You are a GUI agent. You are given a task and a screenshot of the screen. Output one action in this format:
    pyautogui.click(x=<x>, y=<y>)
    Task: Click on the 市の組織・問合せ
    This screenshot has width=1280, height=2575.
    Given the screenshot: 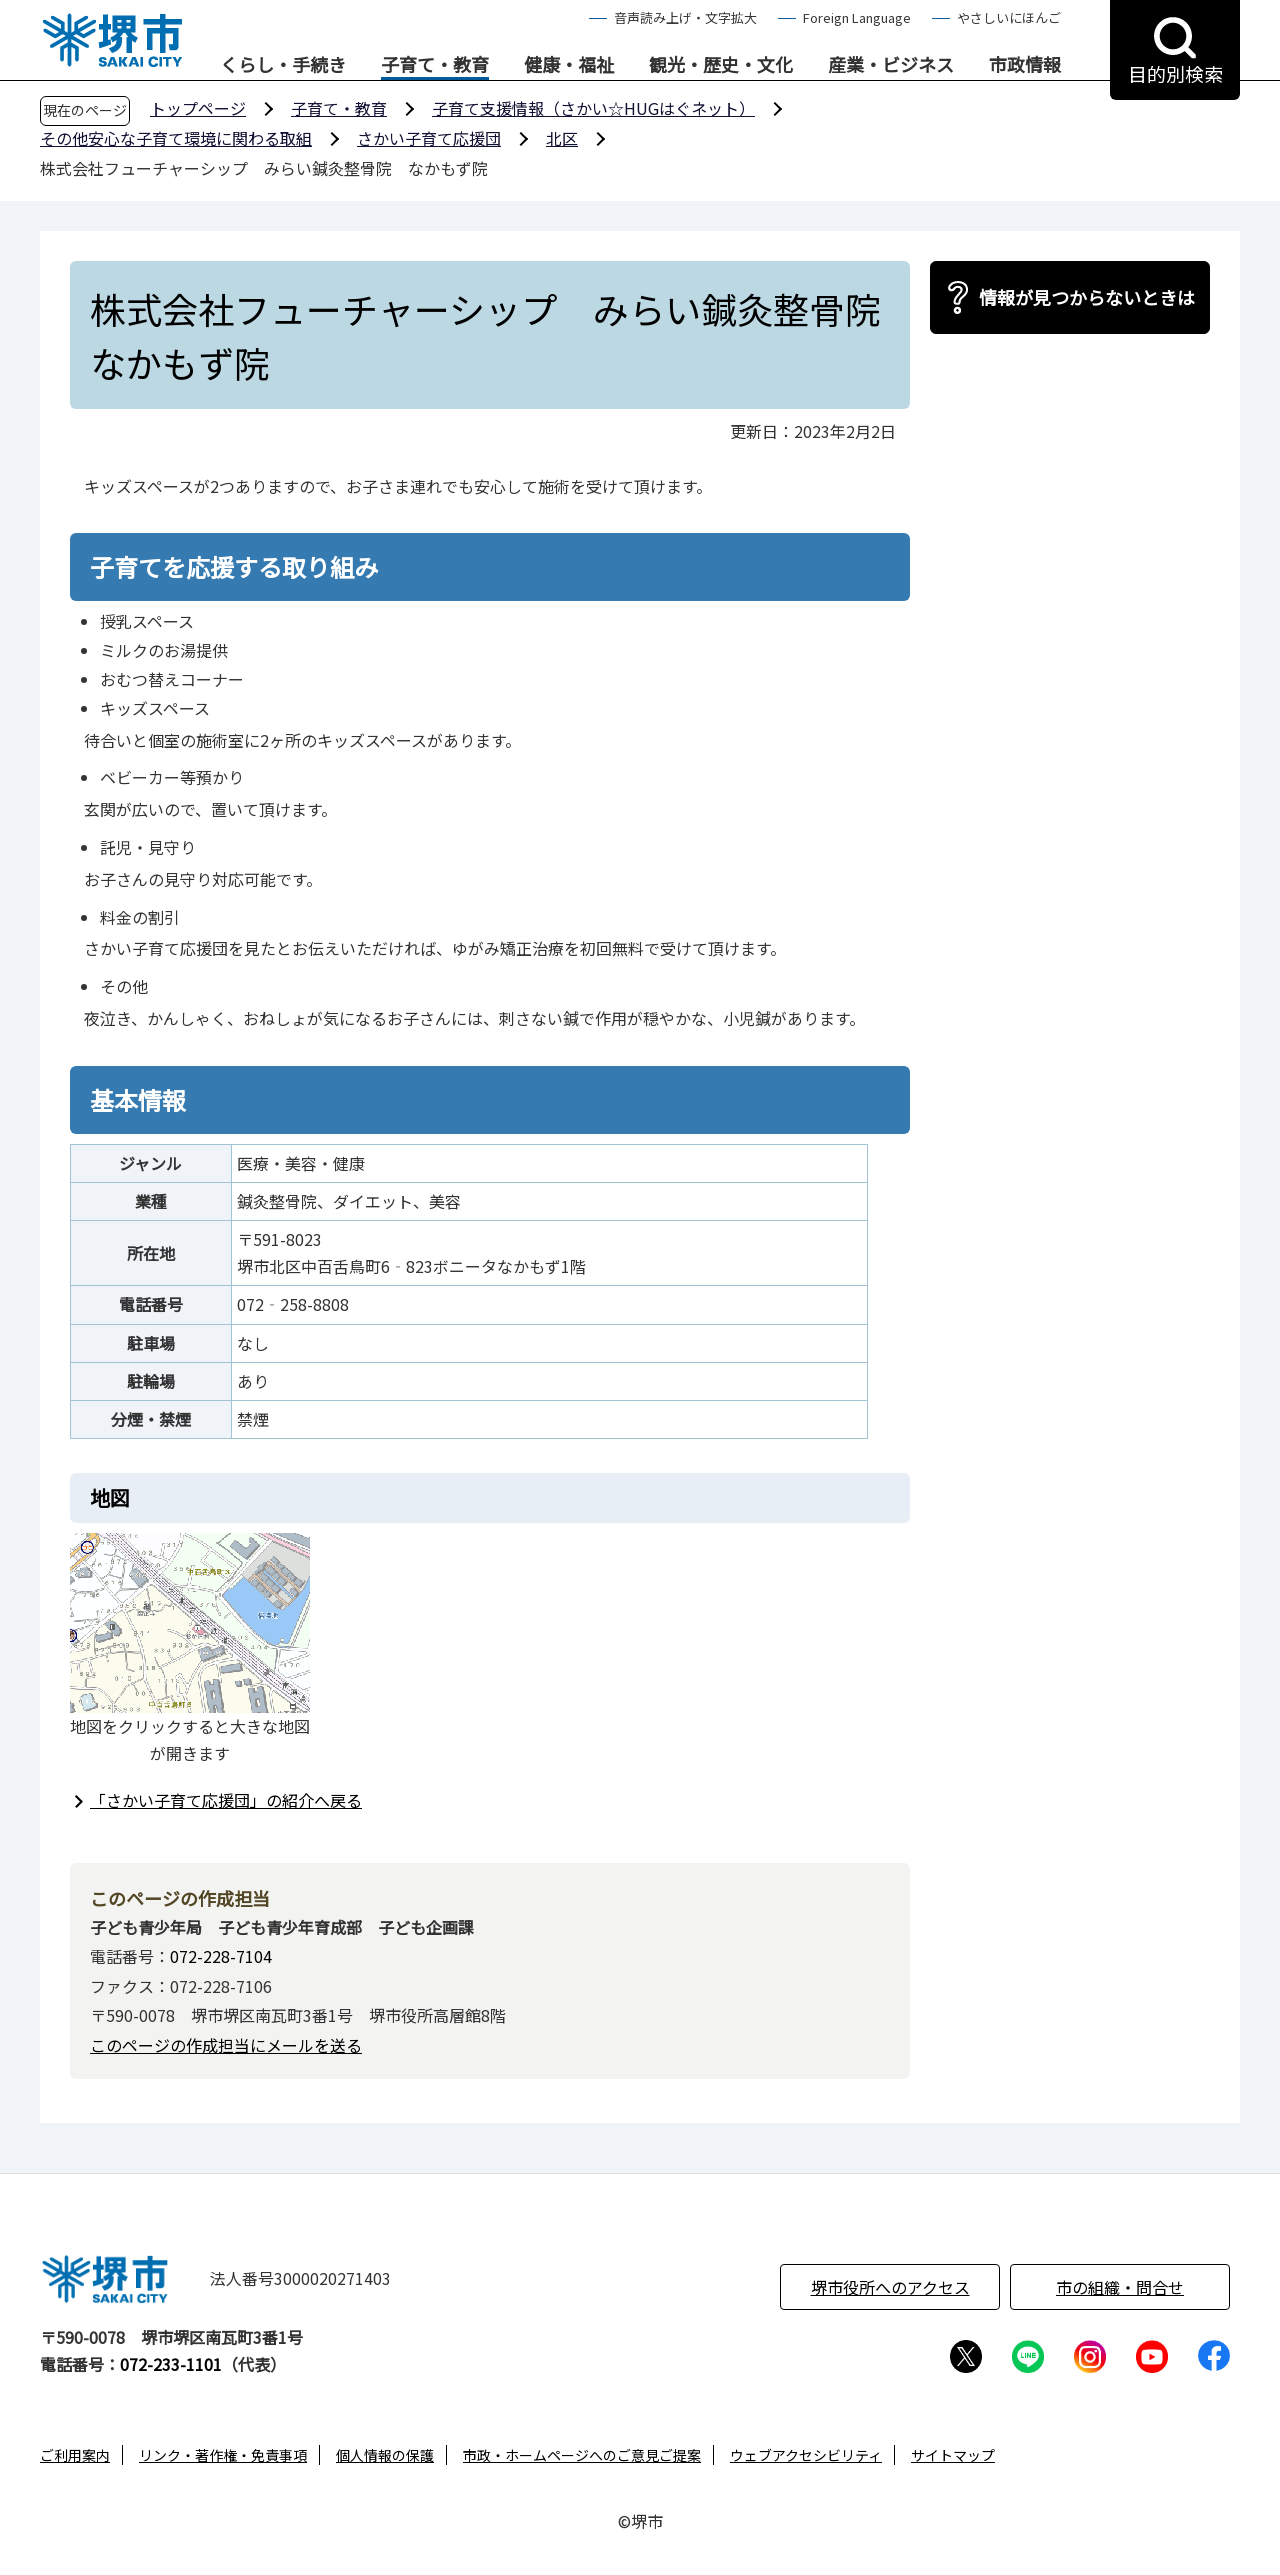 What is the action you would take?
    pyautogui.click(x=1120, y=2287)
    